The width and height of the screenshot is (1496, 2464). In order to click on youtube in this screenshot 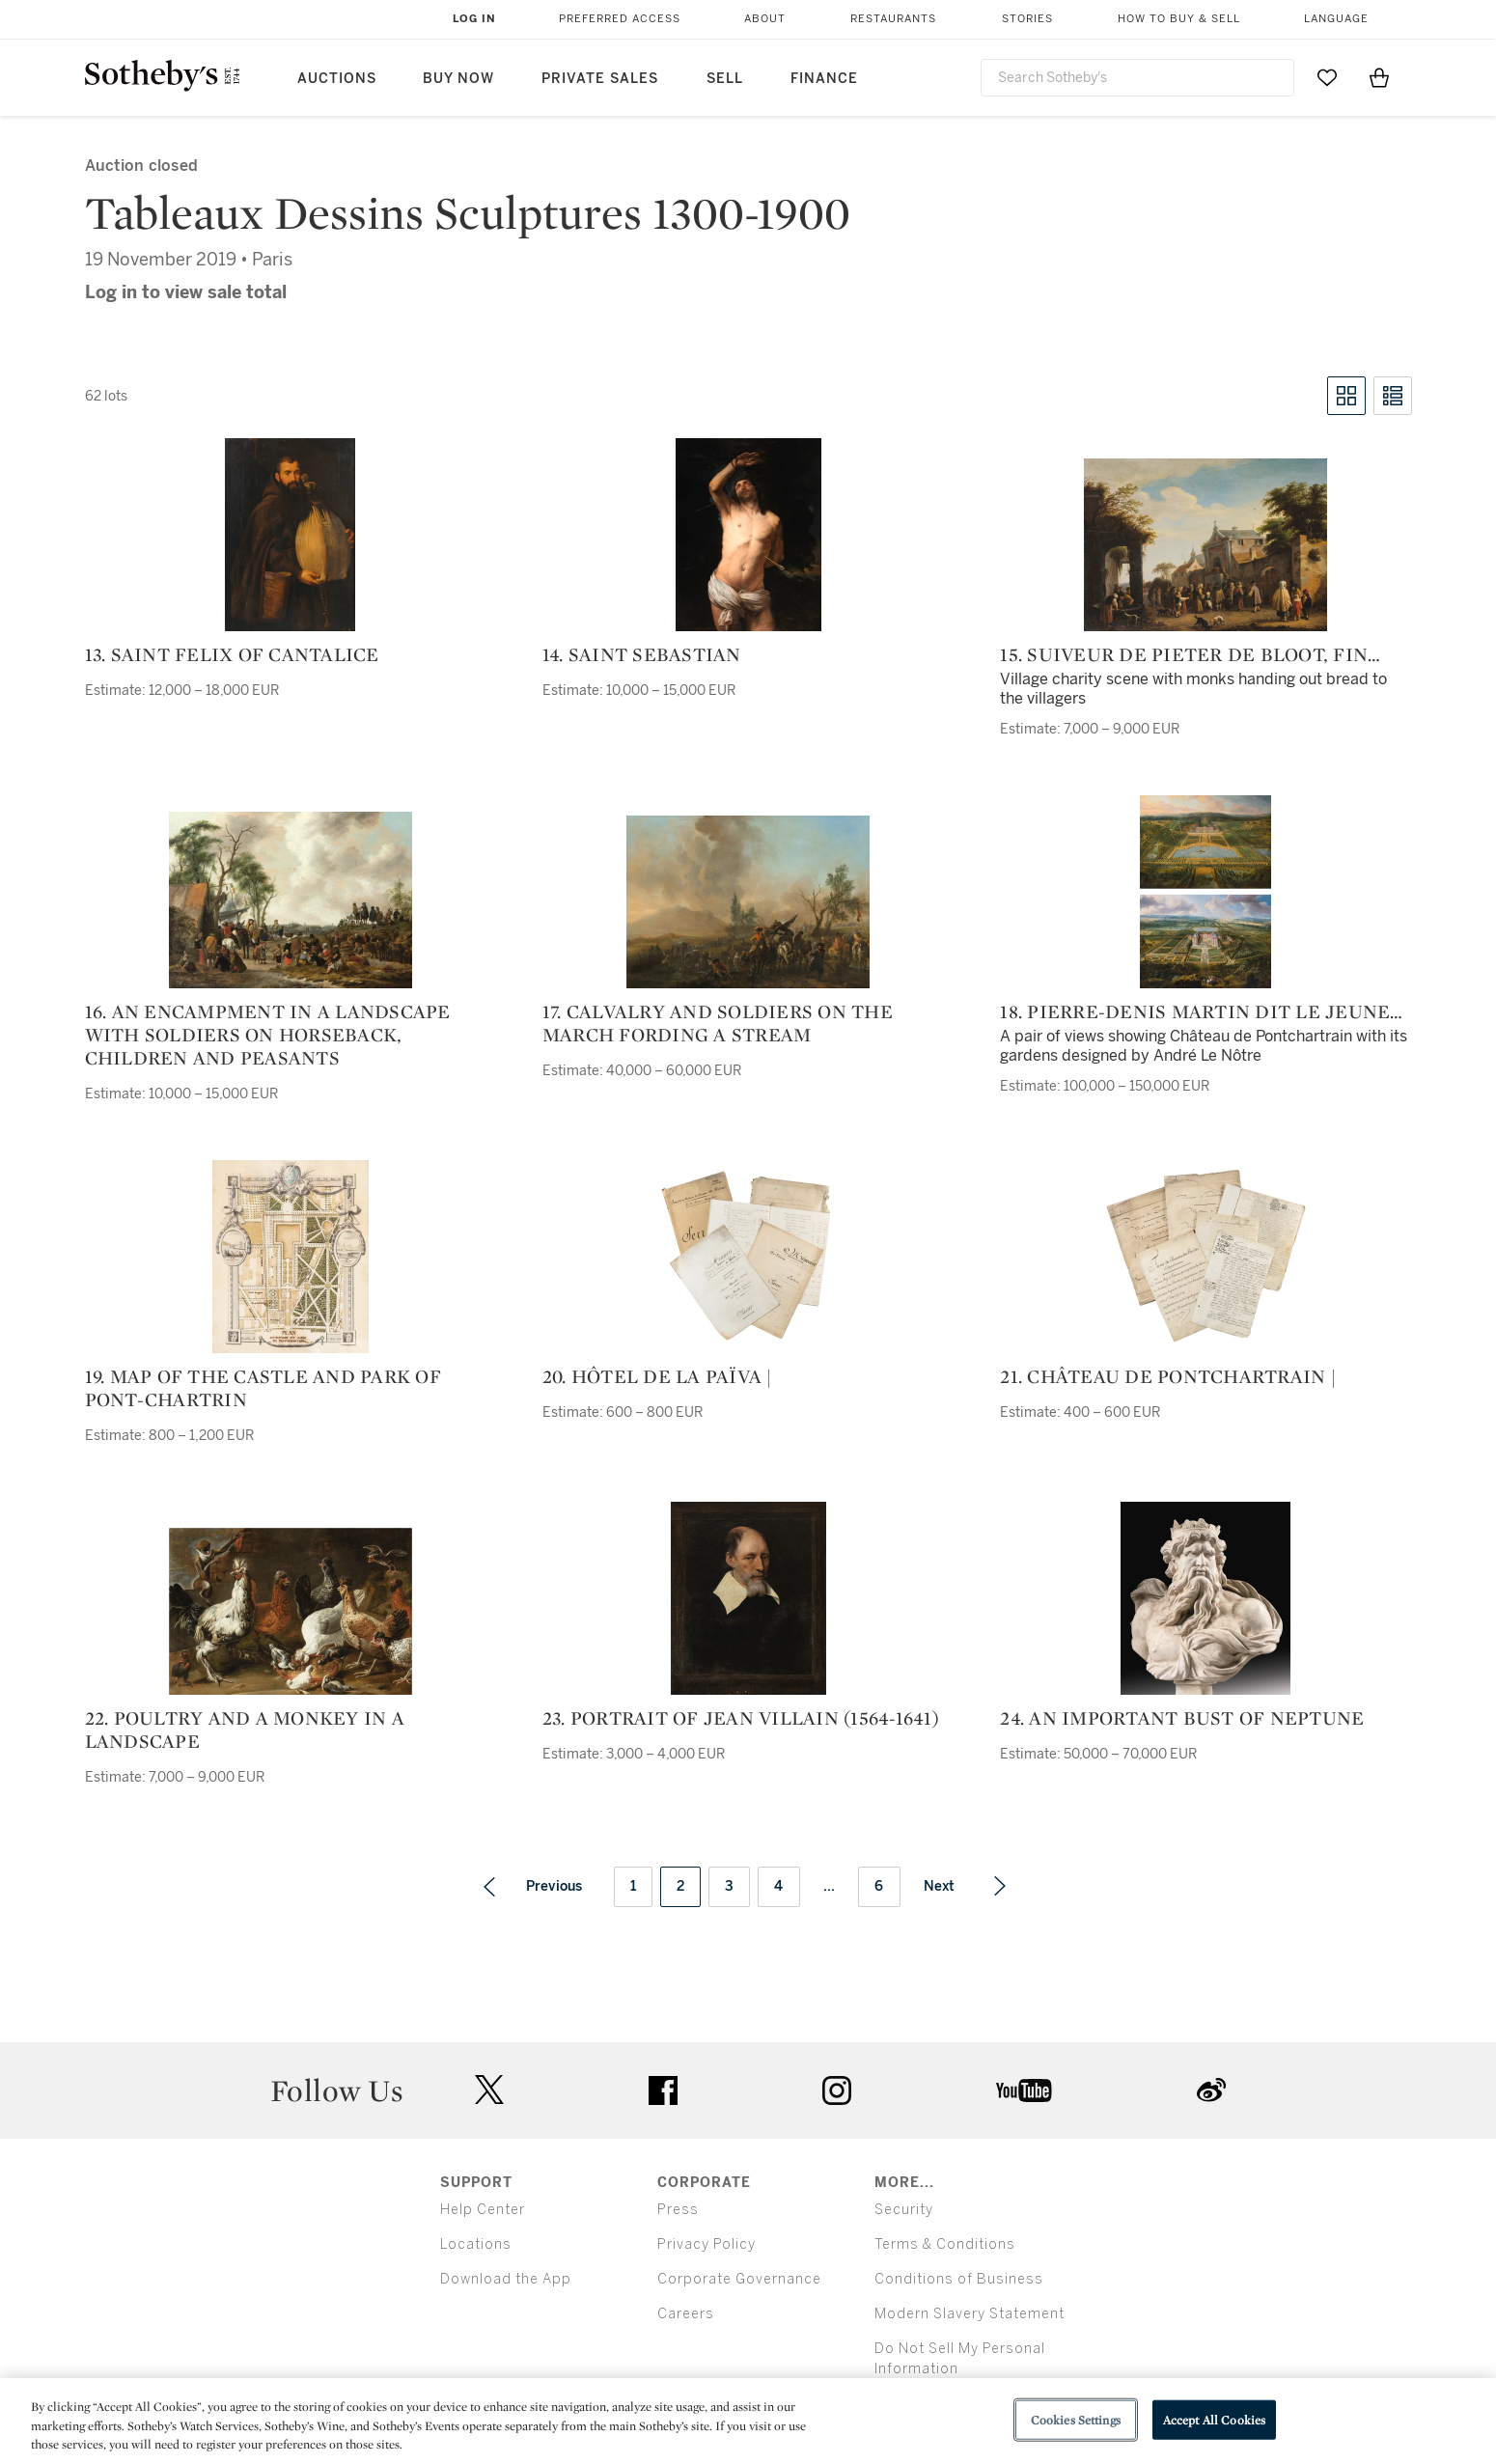, I will do `click(1024, 2090)`.